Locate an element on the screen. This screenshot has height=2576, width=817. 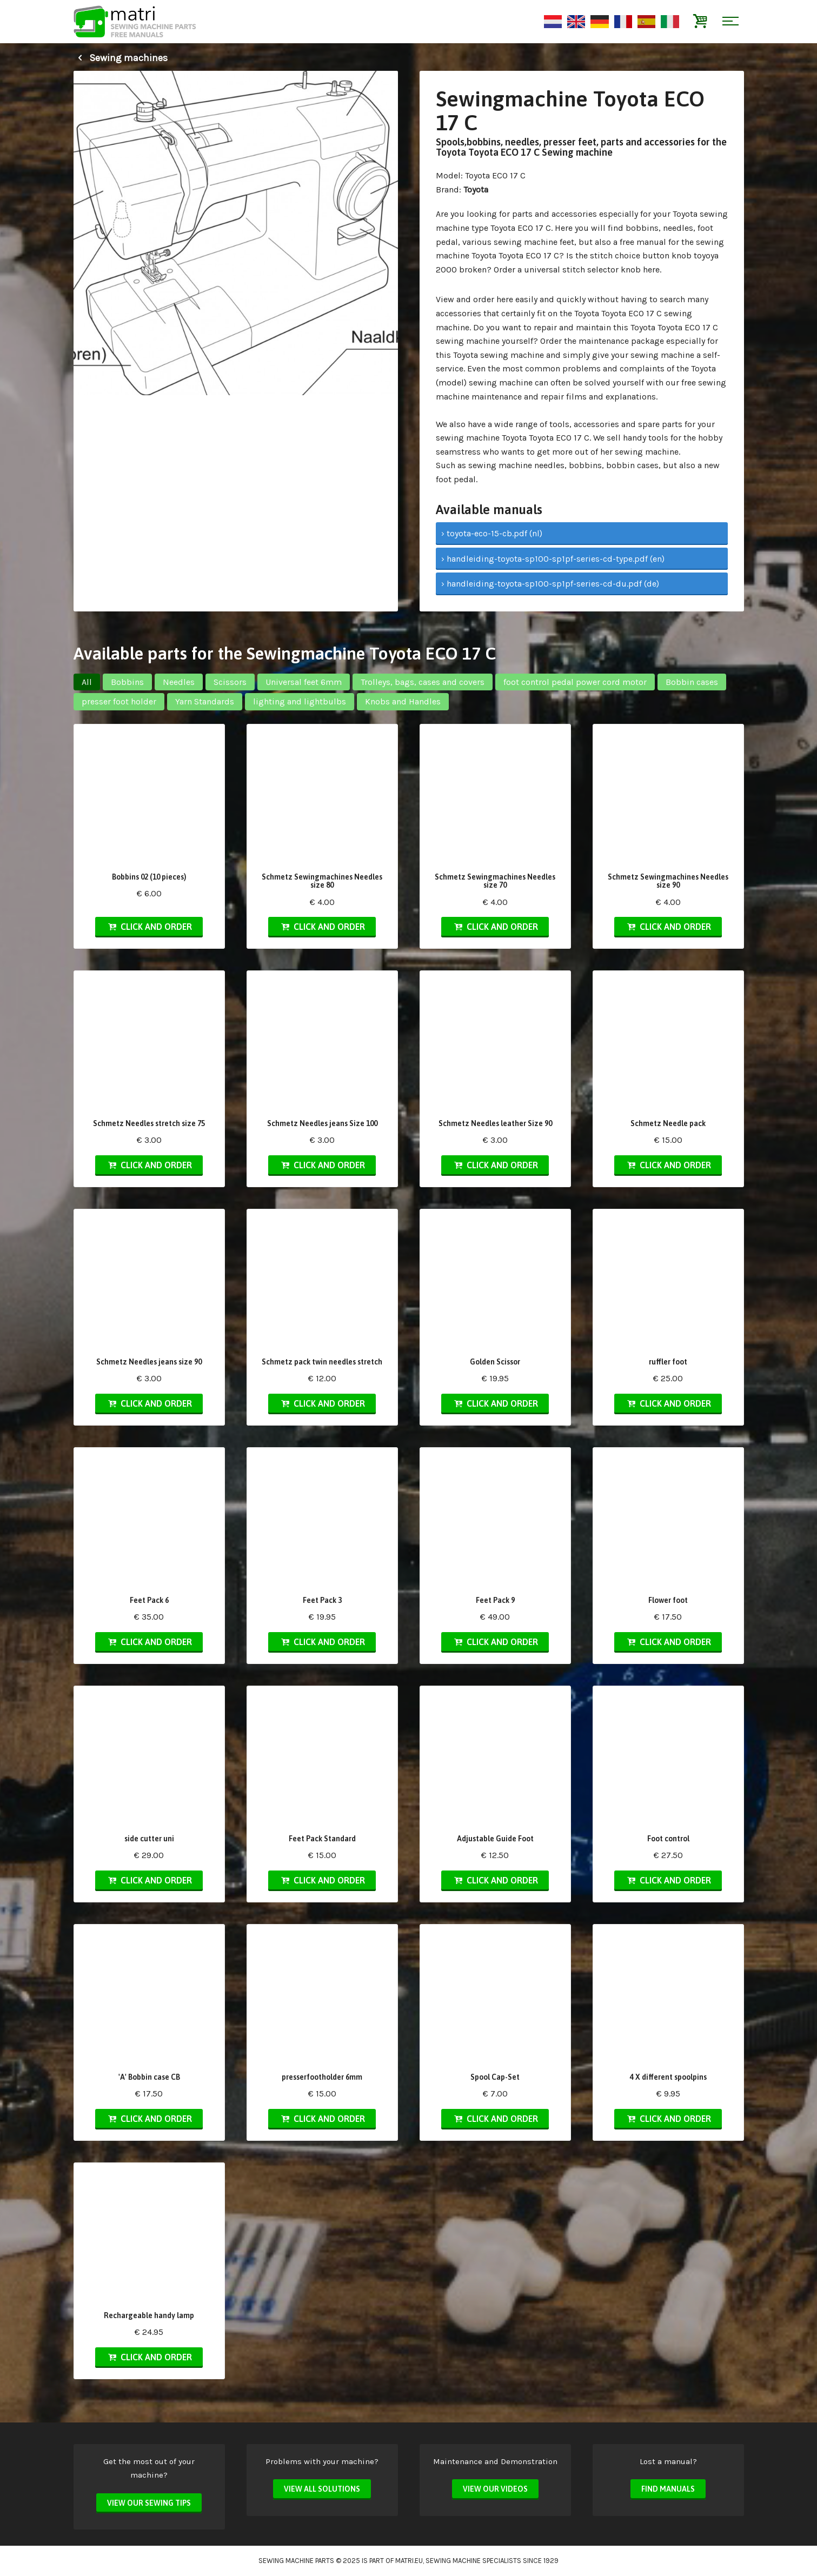
Find manuals is located at coordinates (668, 2489).